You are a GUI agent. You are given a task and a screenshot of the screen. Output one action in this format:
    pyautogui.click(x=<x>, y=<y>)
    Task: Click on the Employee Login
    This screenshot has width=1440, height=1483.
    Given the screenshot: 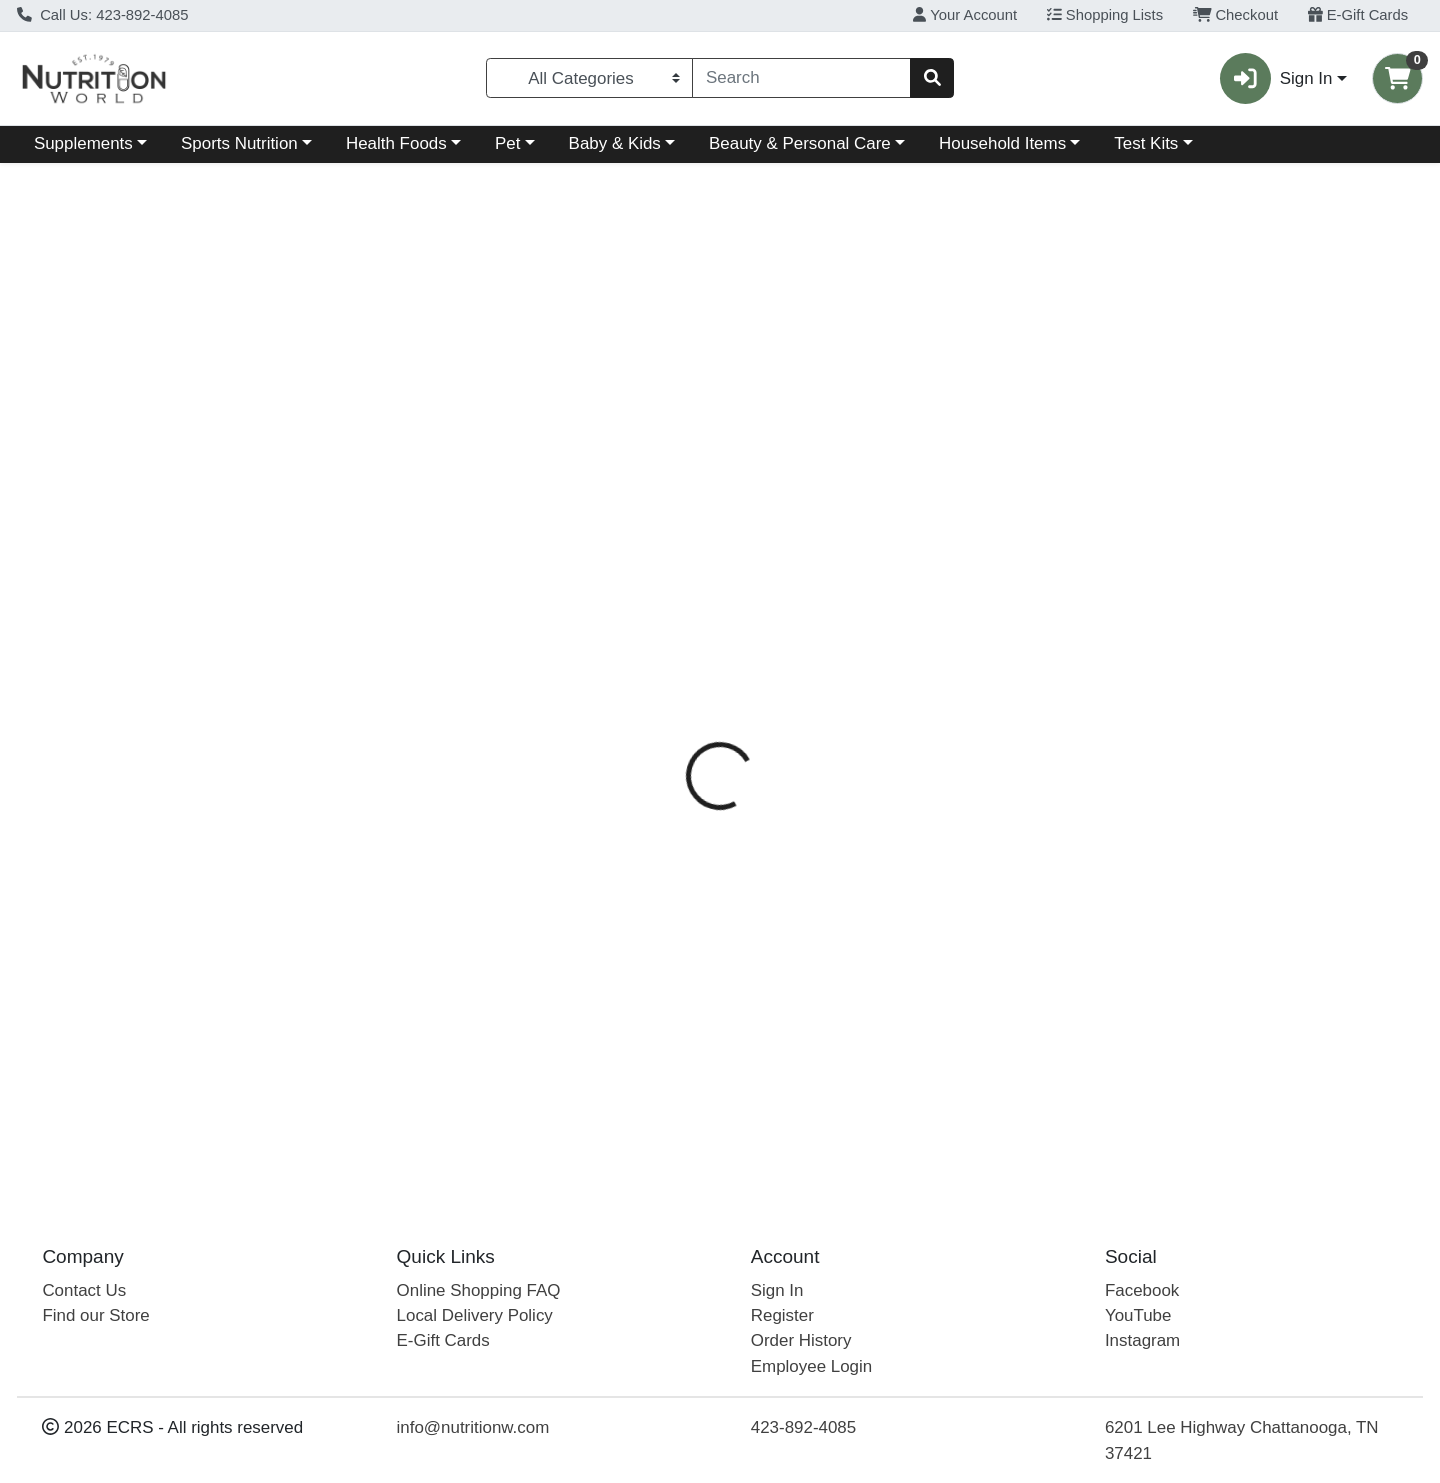 What is the action you would take?
    pyautogui.click(x=811, y=1366)
    